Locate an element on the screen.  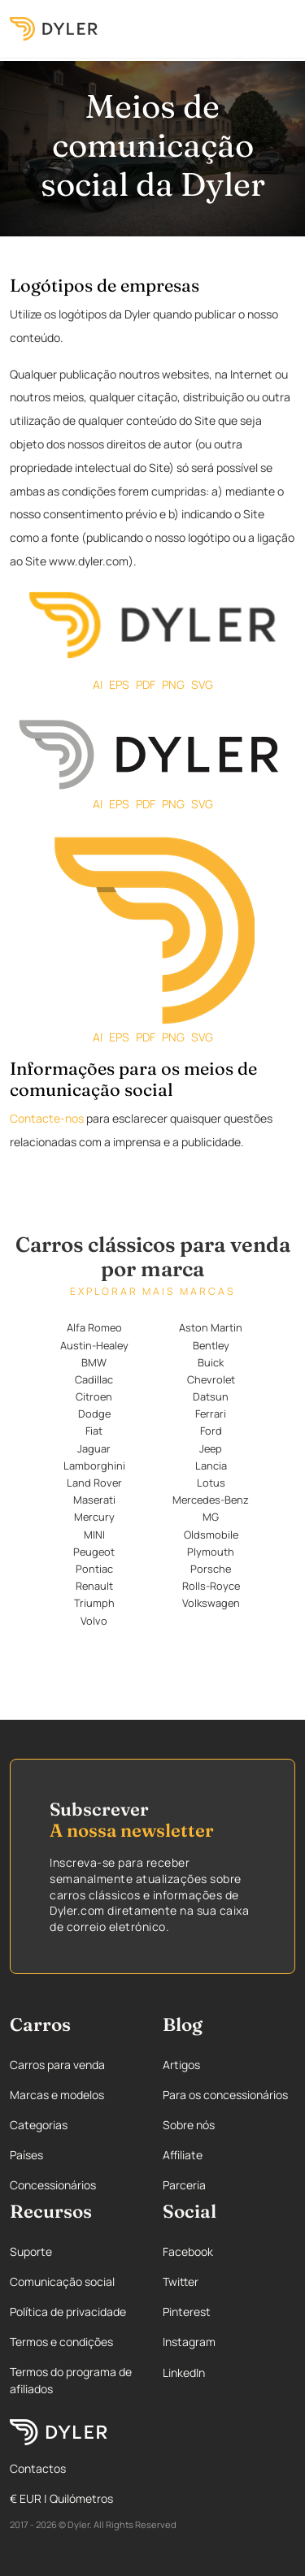
Concessionários is located at coordinates (53, 2185).